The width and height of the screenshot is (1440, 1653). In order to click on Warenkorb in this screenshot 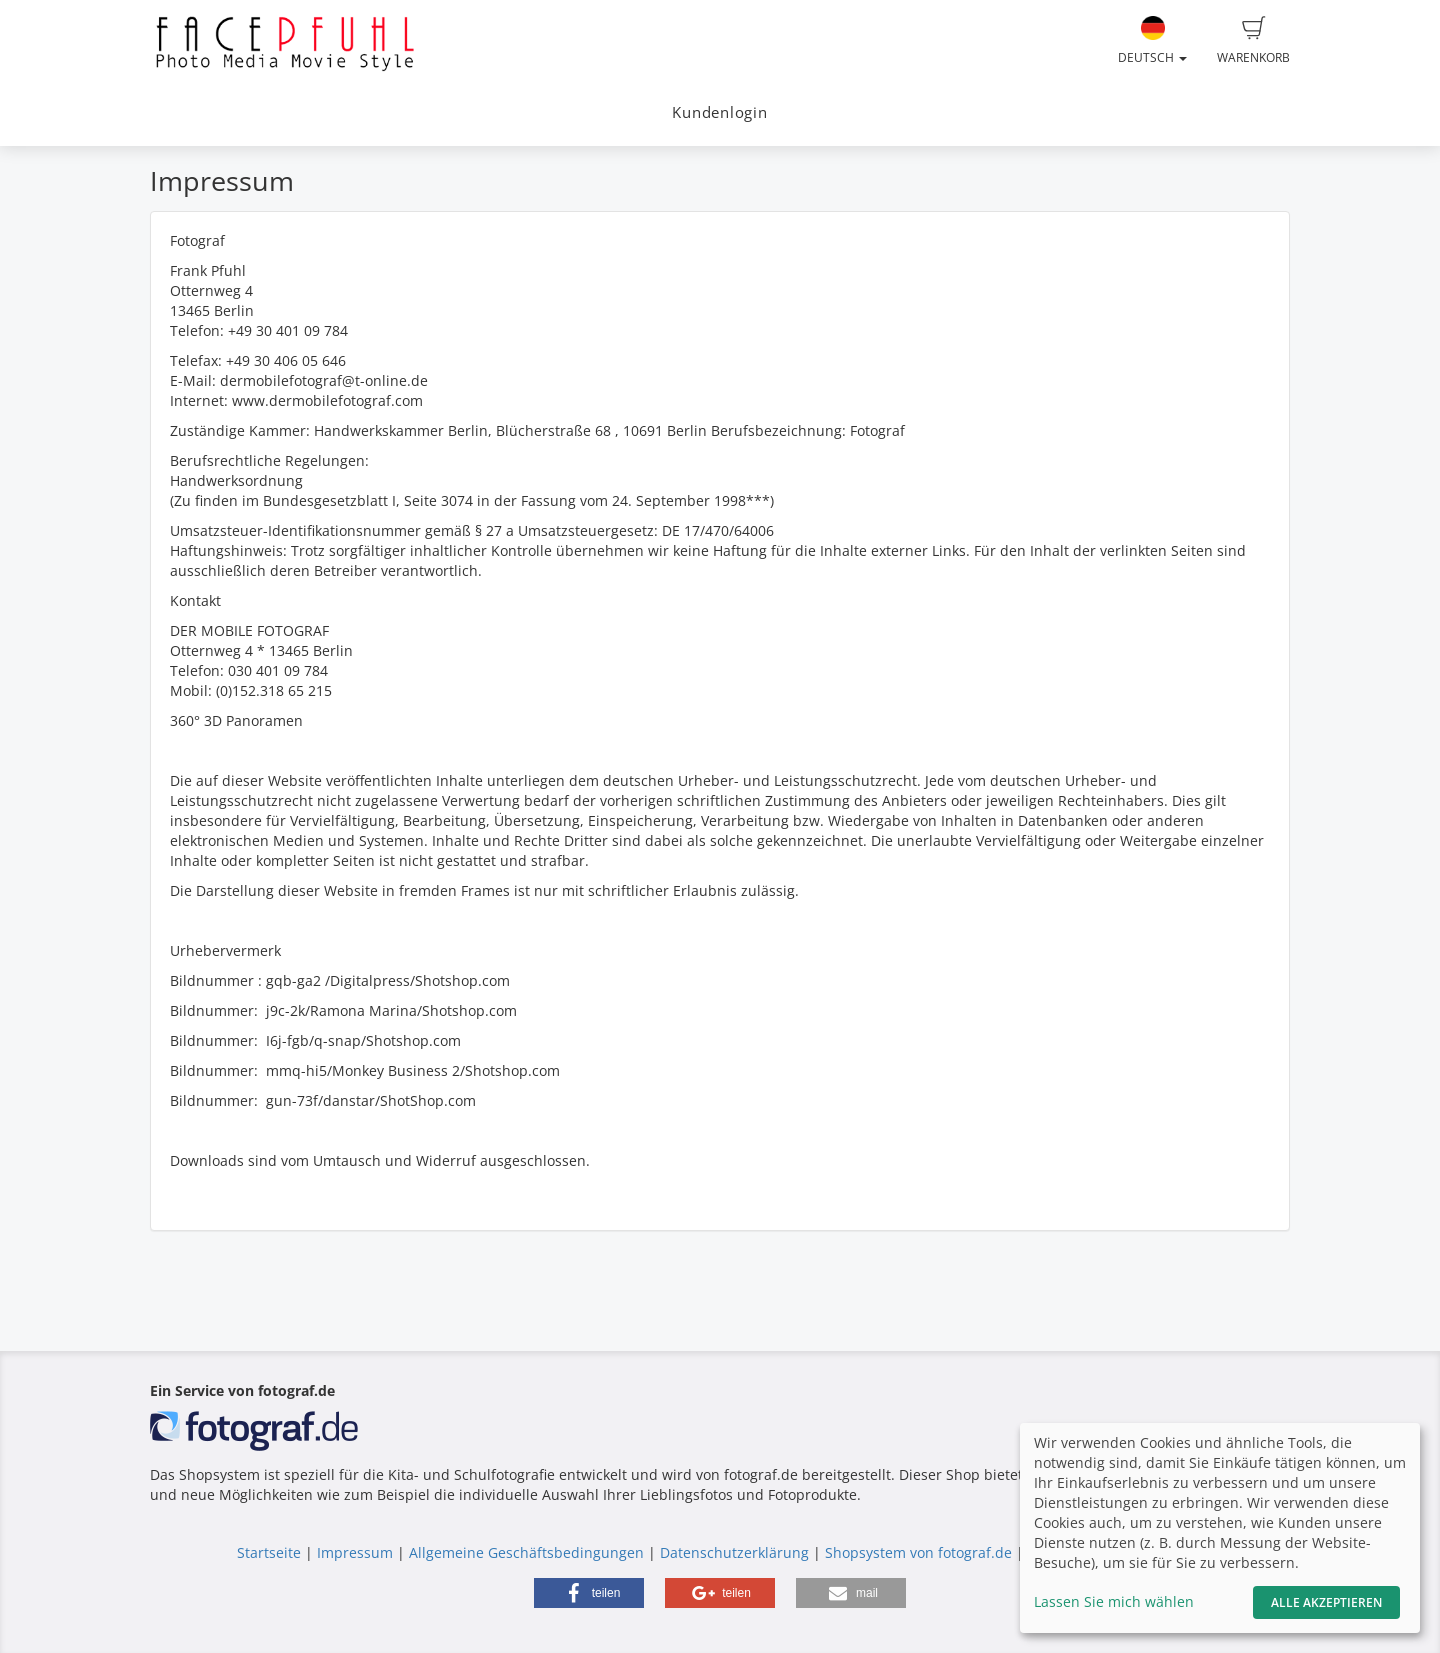, I will do `click(1253, 41)`.